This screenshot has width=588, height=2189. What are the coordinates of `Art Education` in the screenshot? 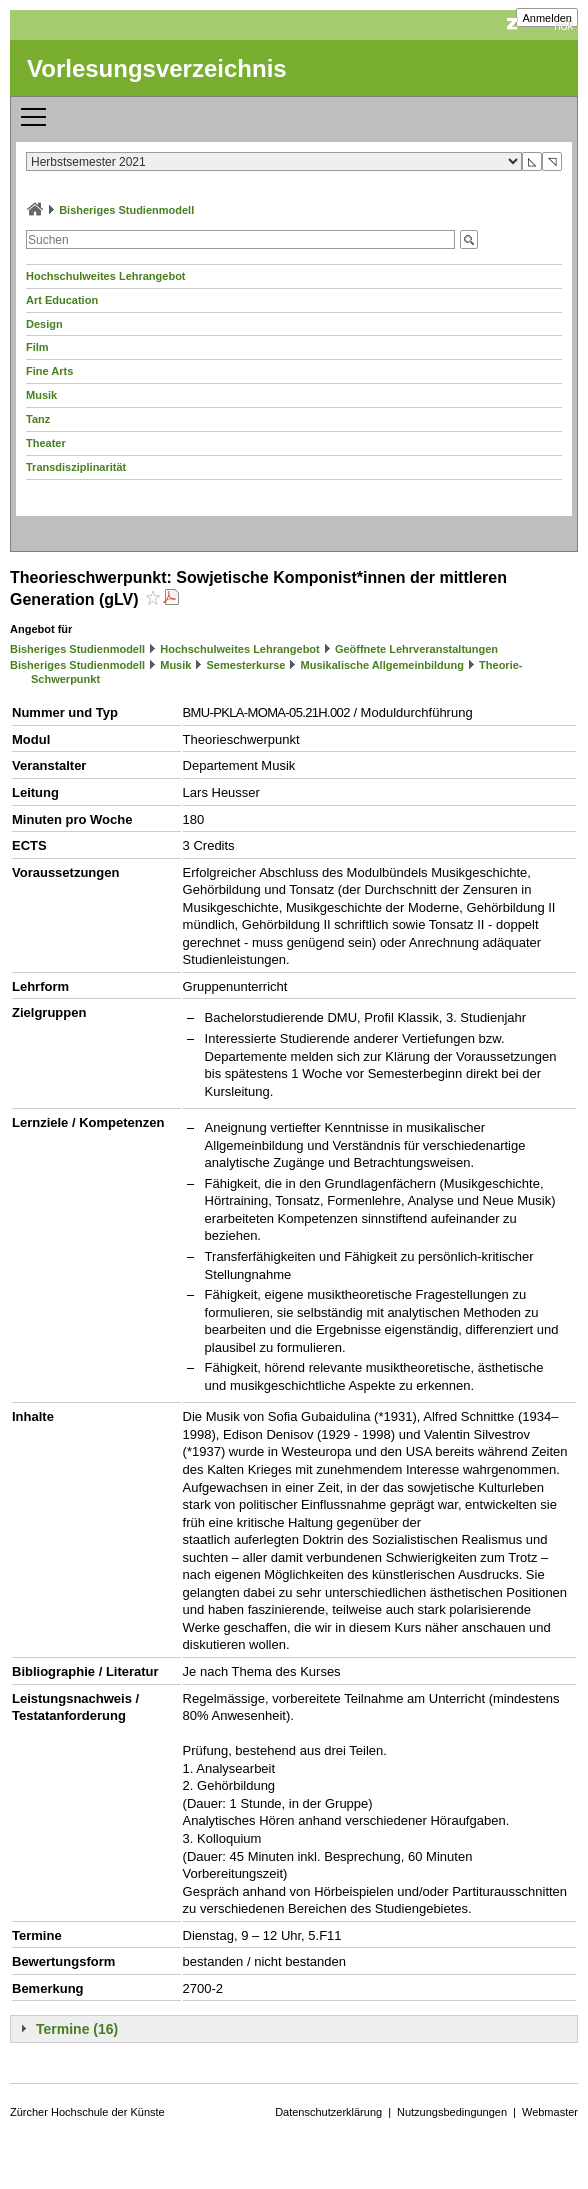 It's located at (62, 300).